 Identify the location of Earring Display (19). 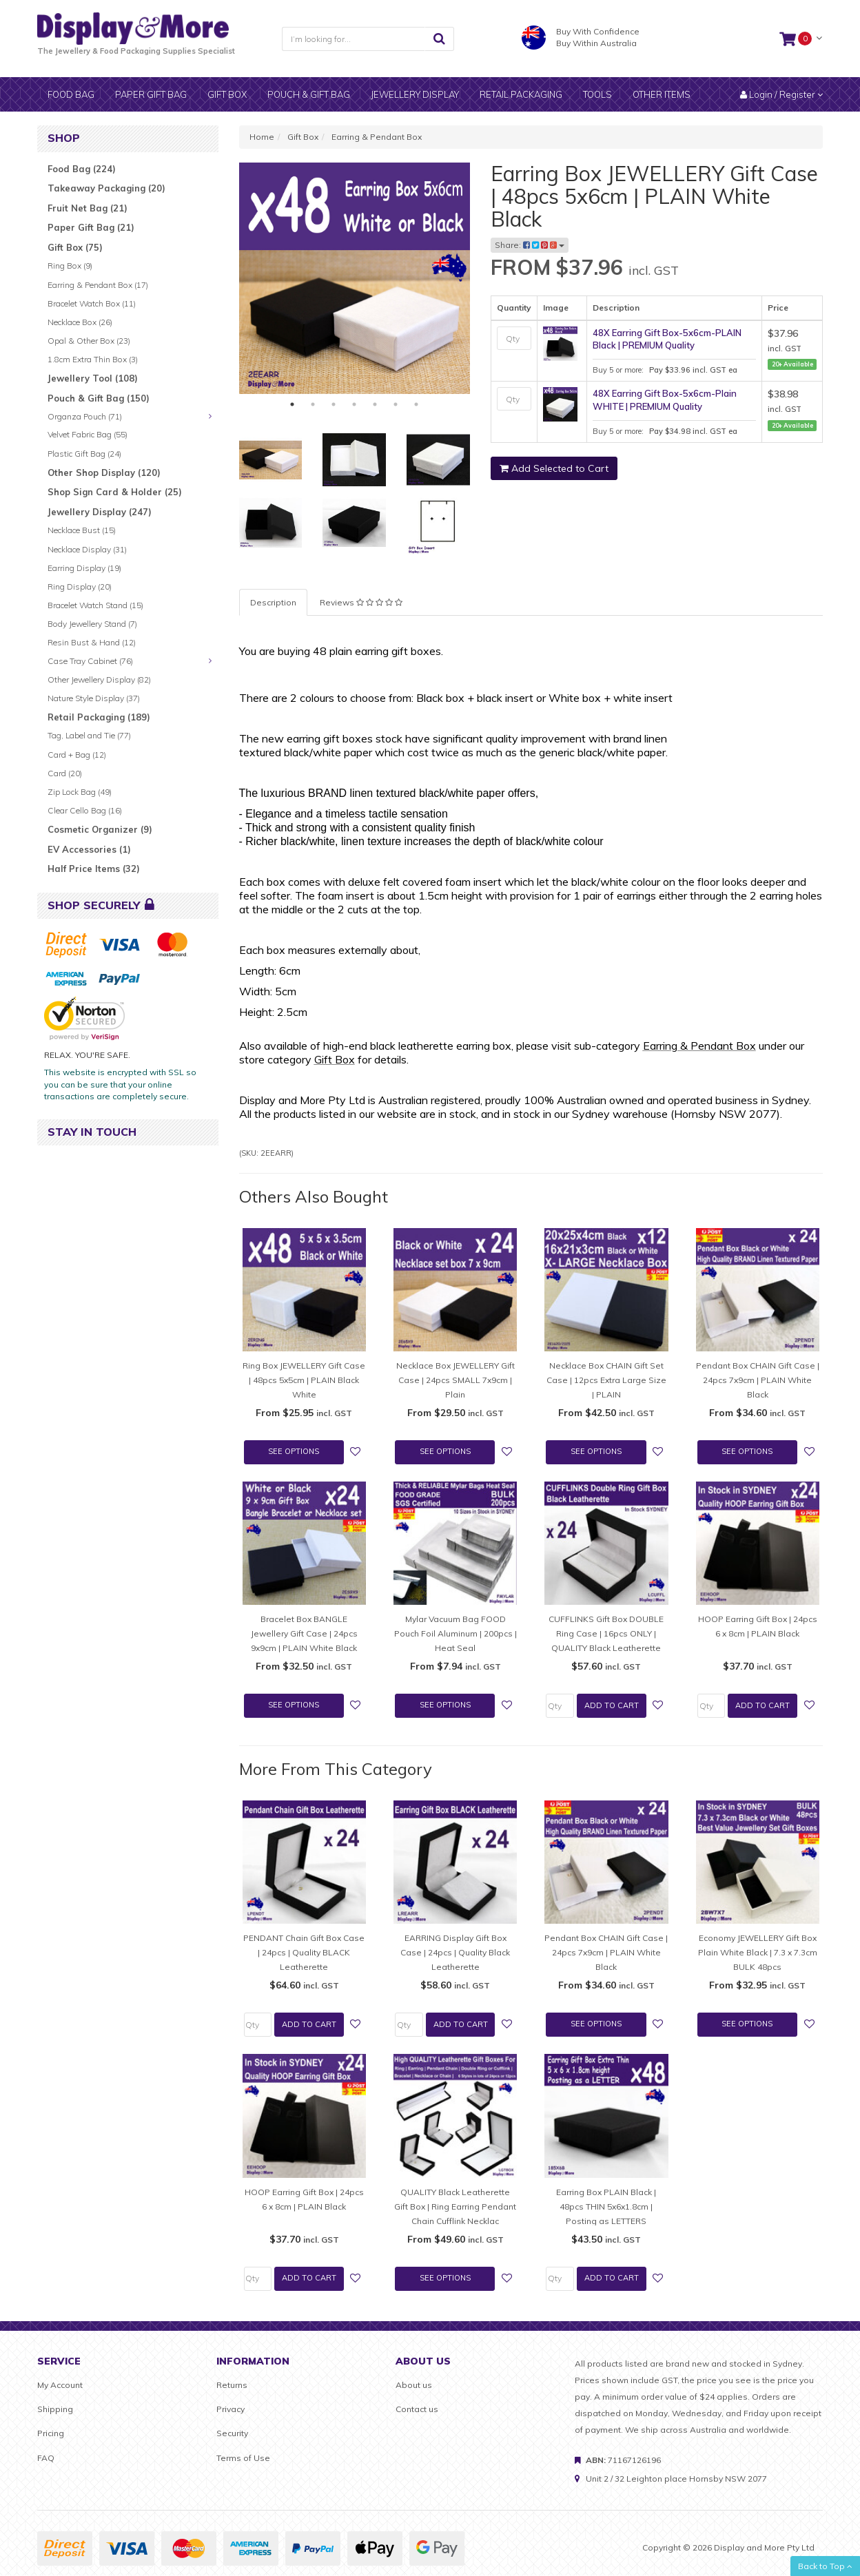
(84, 568).